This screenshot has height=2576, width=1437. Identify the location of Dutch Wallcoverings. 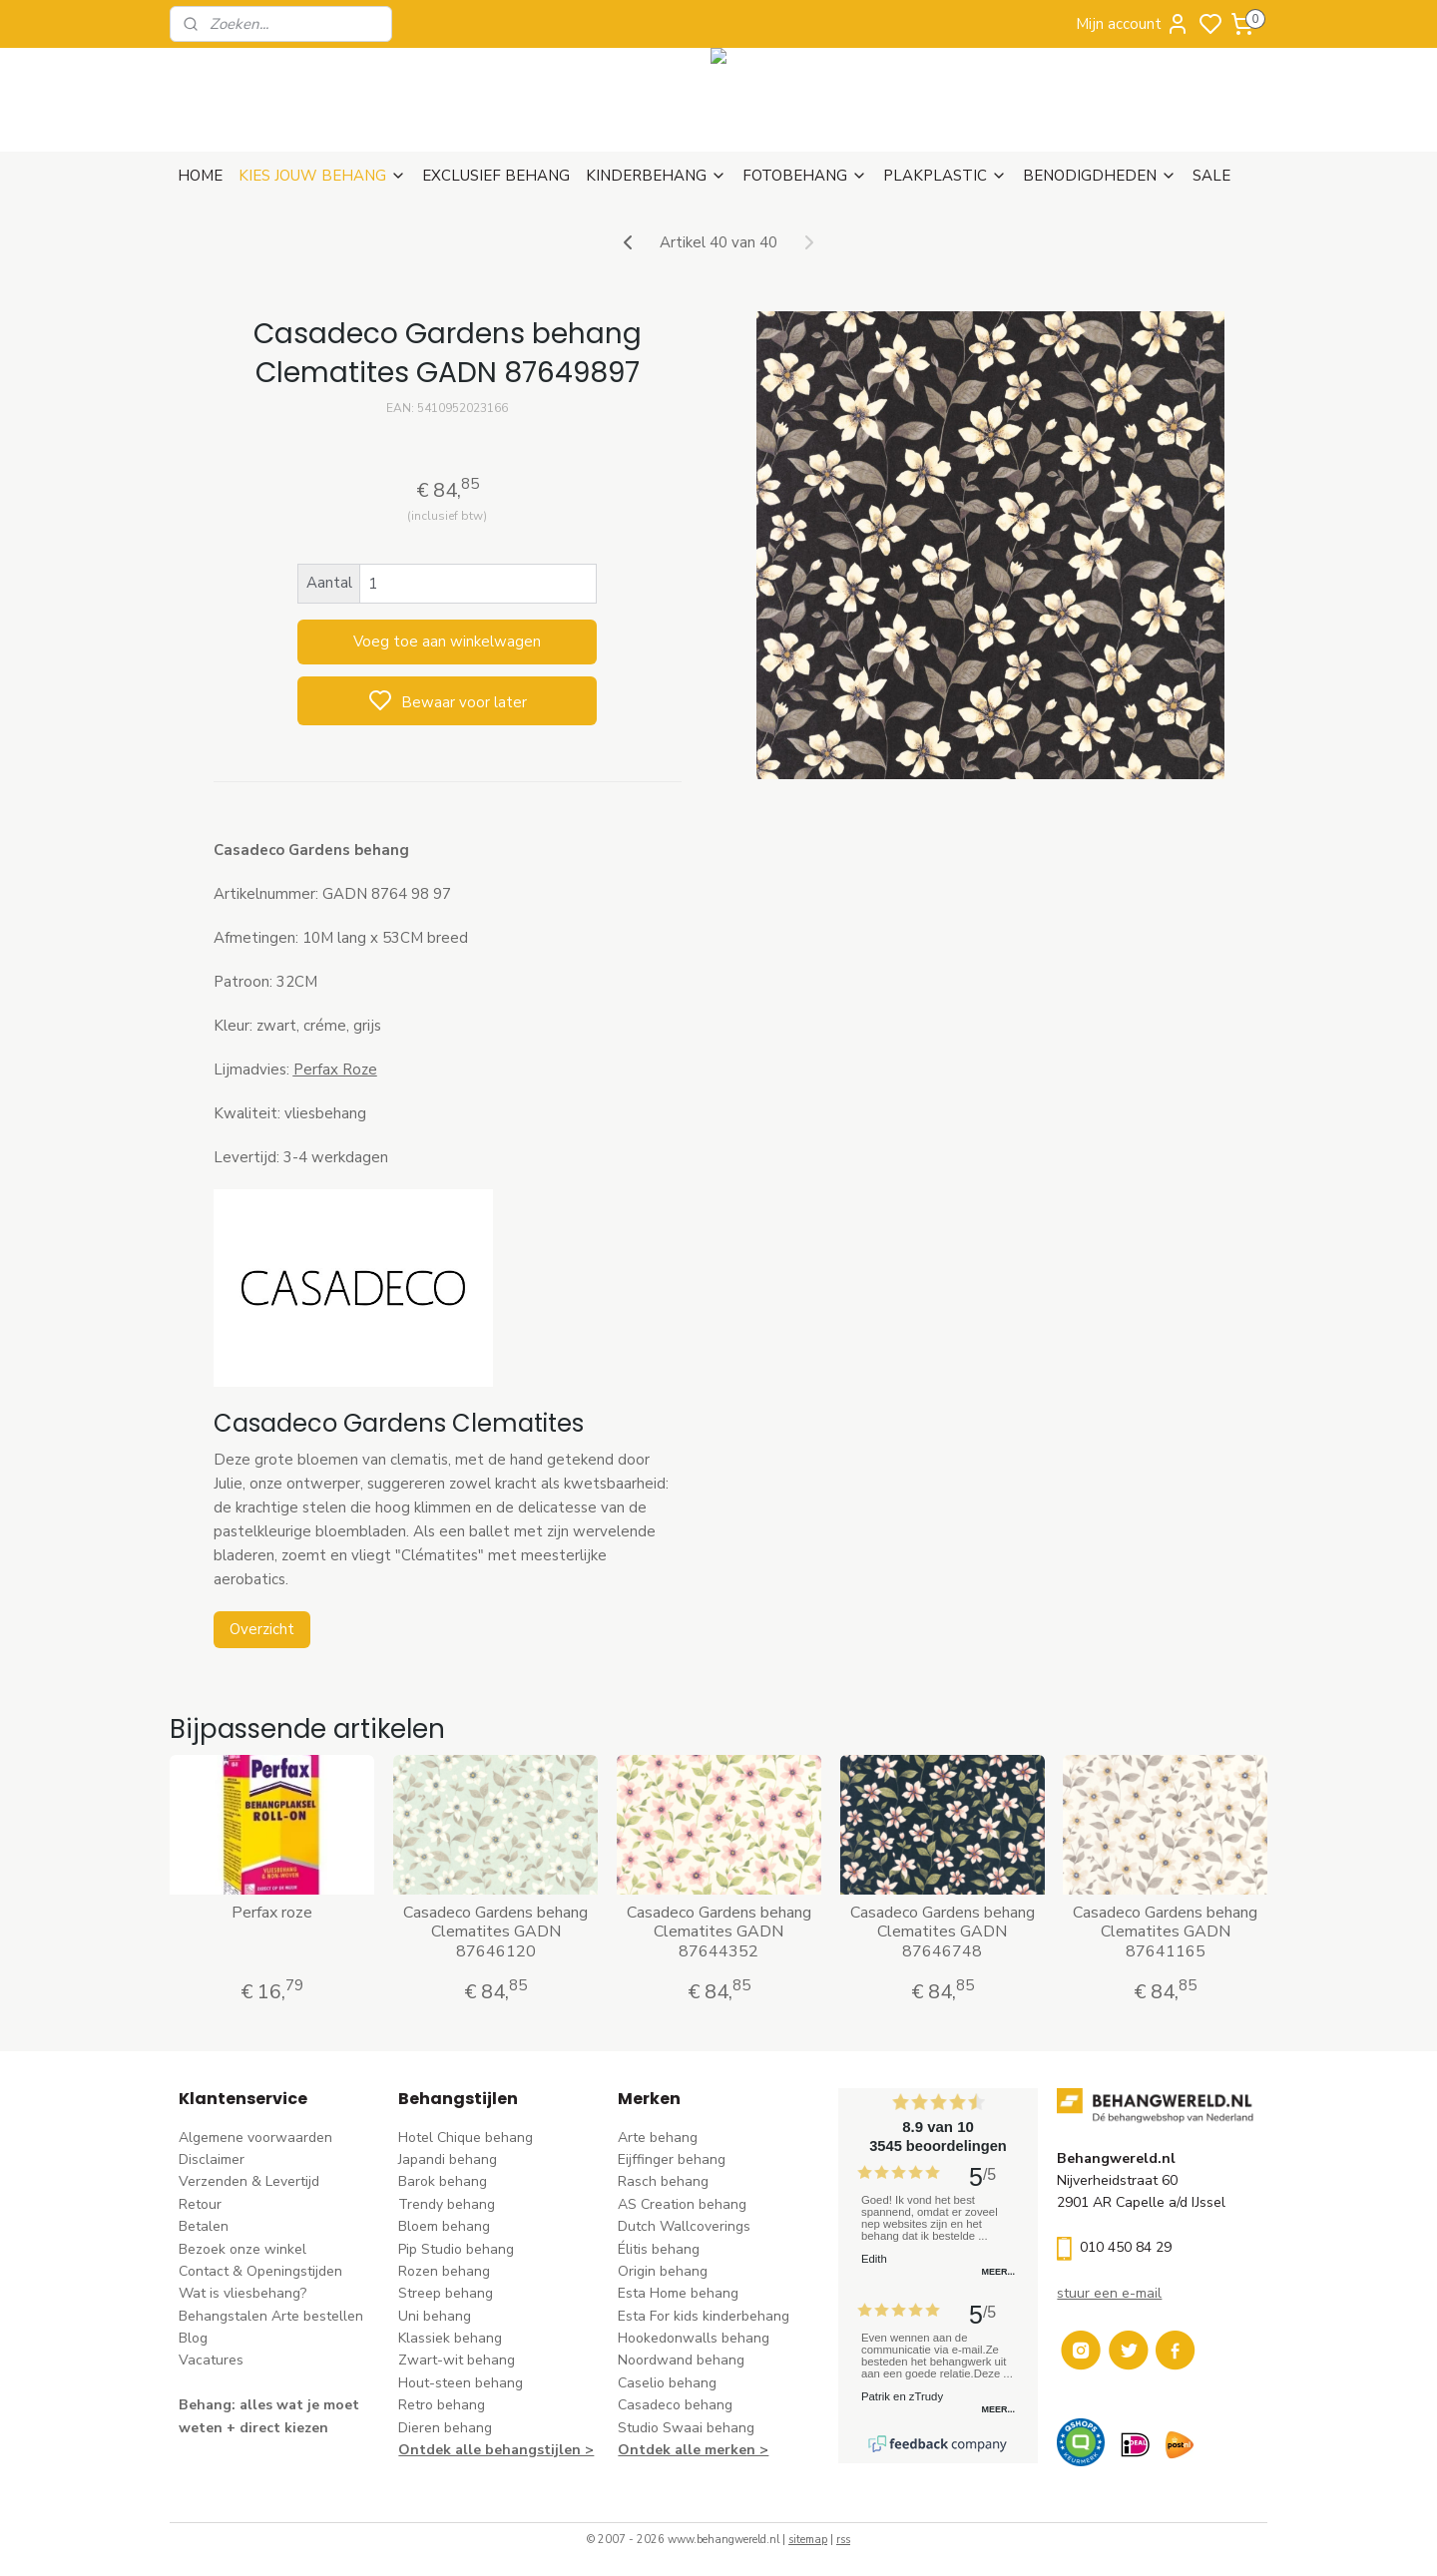
(684, 2226).